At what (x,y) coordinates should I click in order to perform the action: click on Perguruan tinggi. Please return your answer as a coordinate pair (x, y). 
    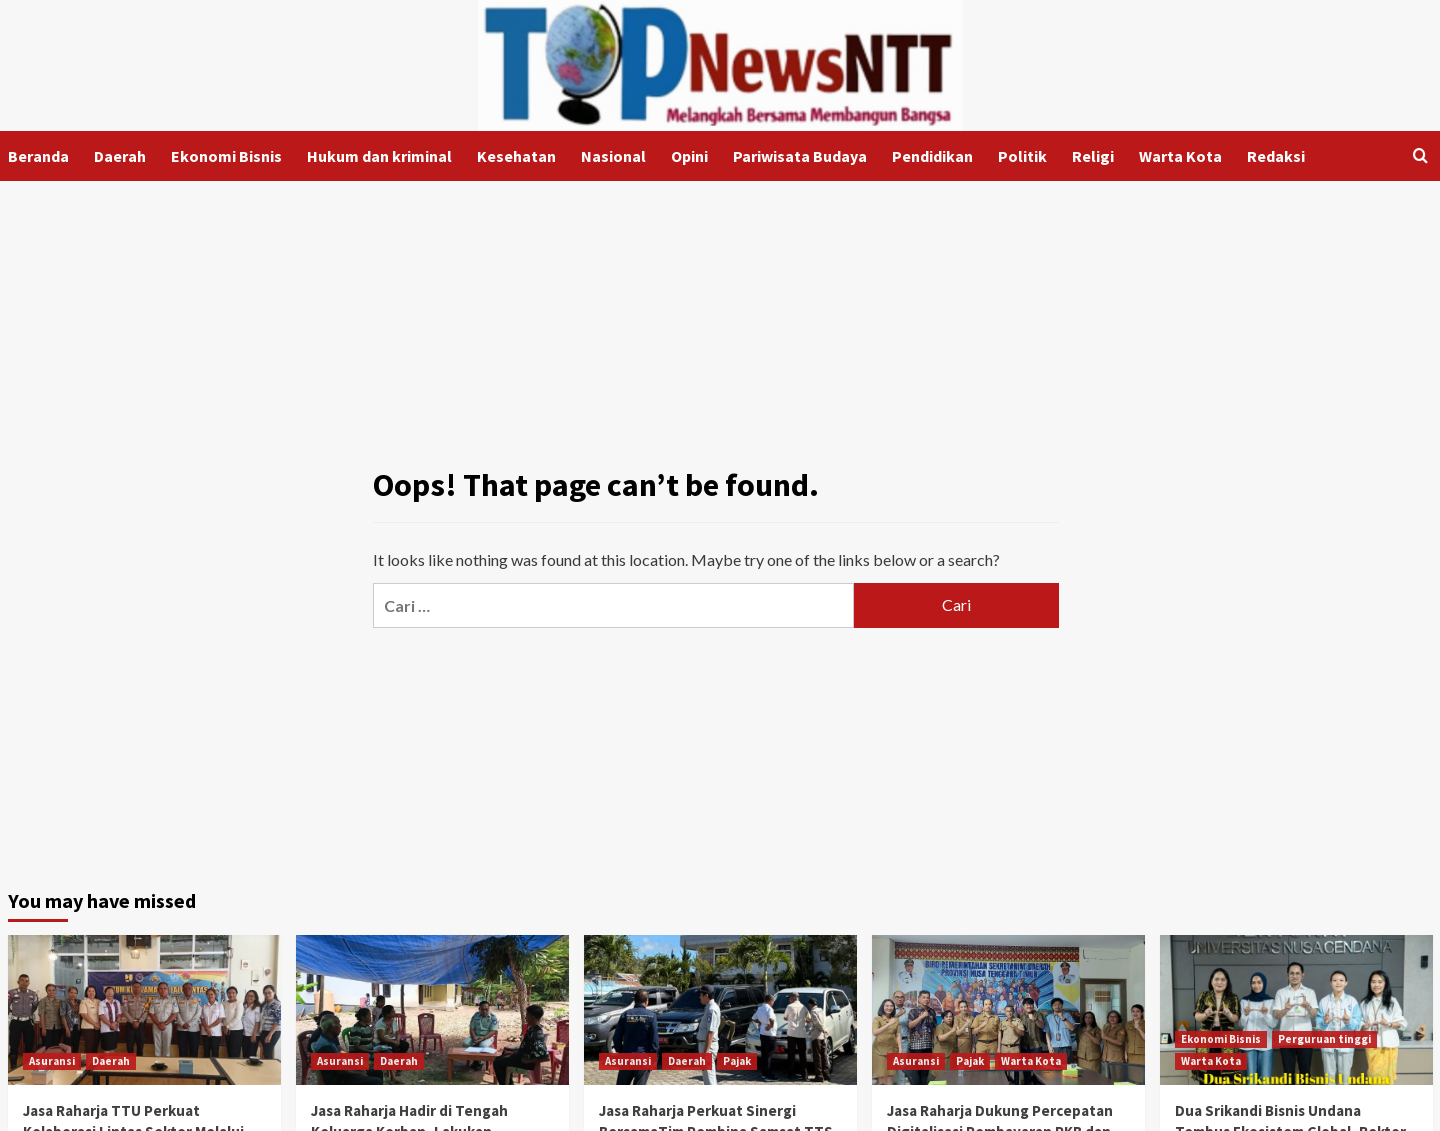
    Looking at the image, I should click on (1324, 1039).